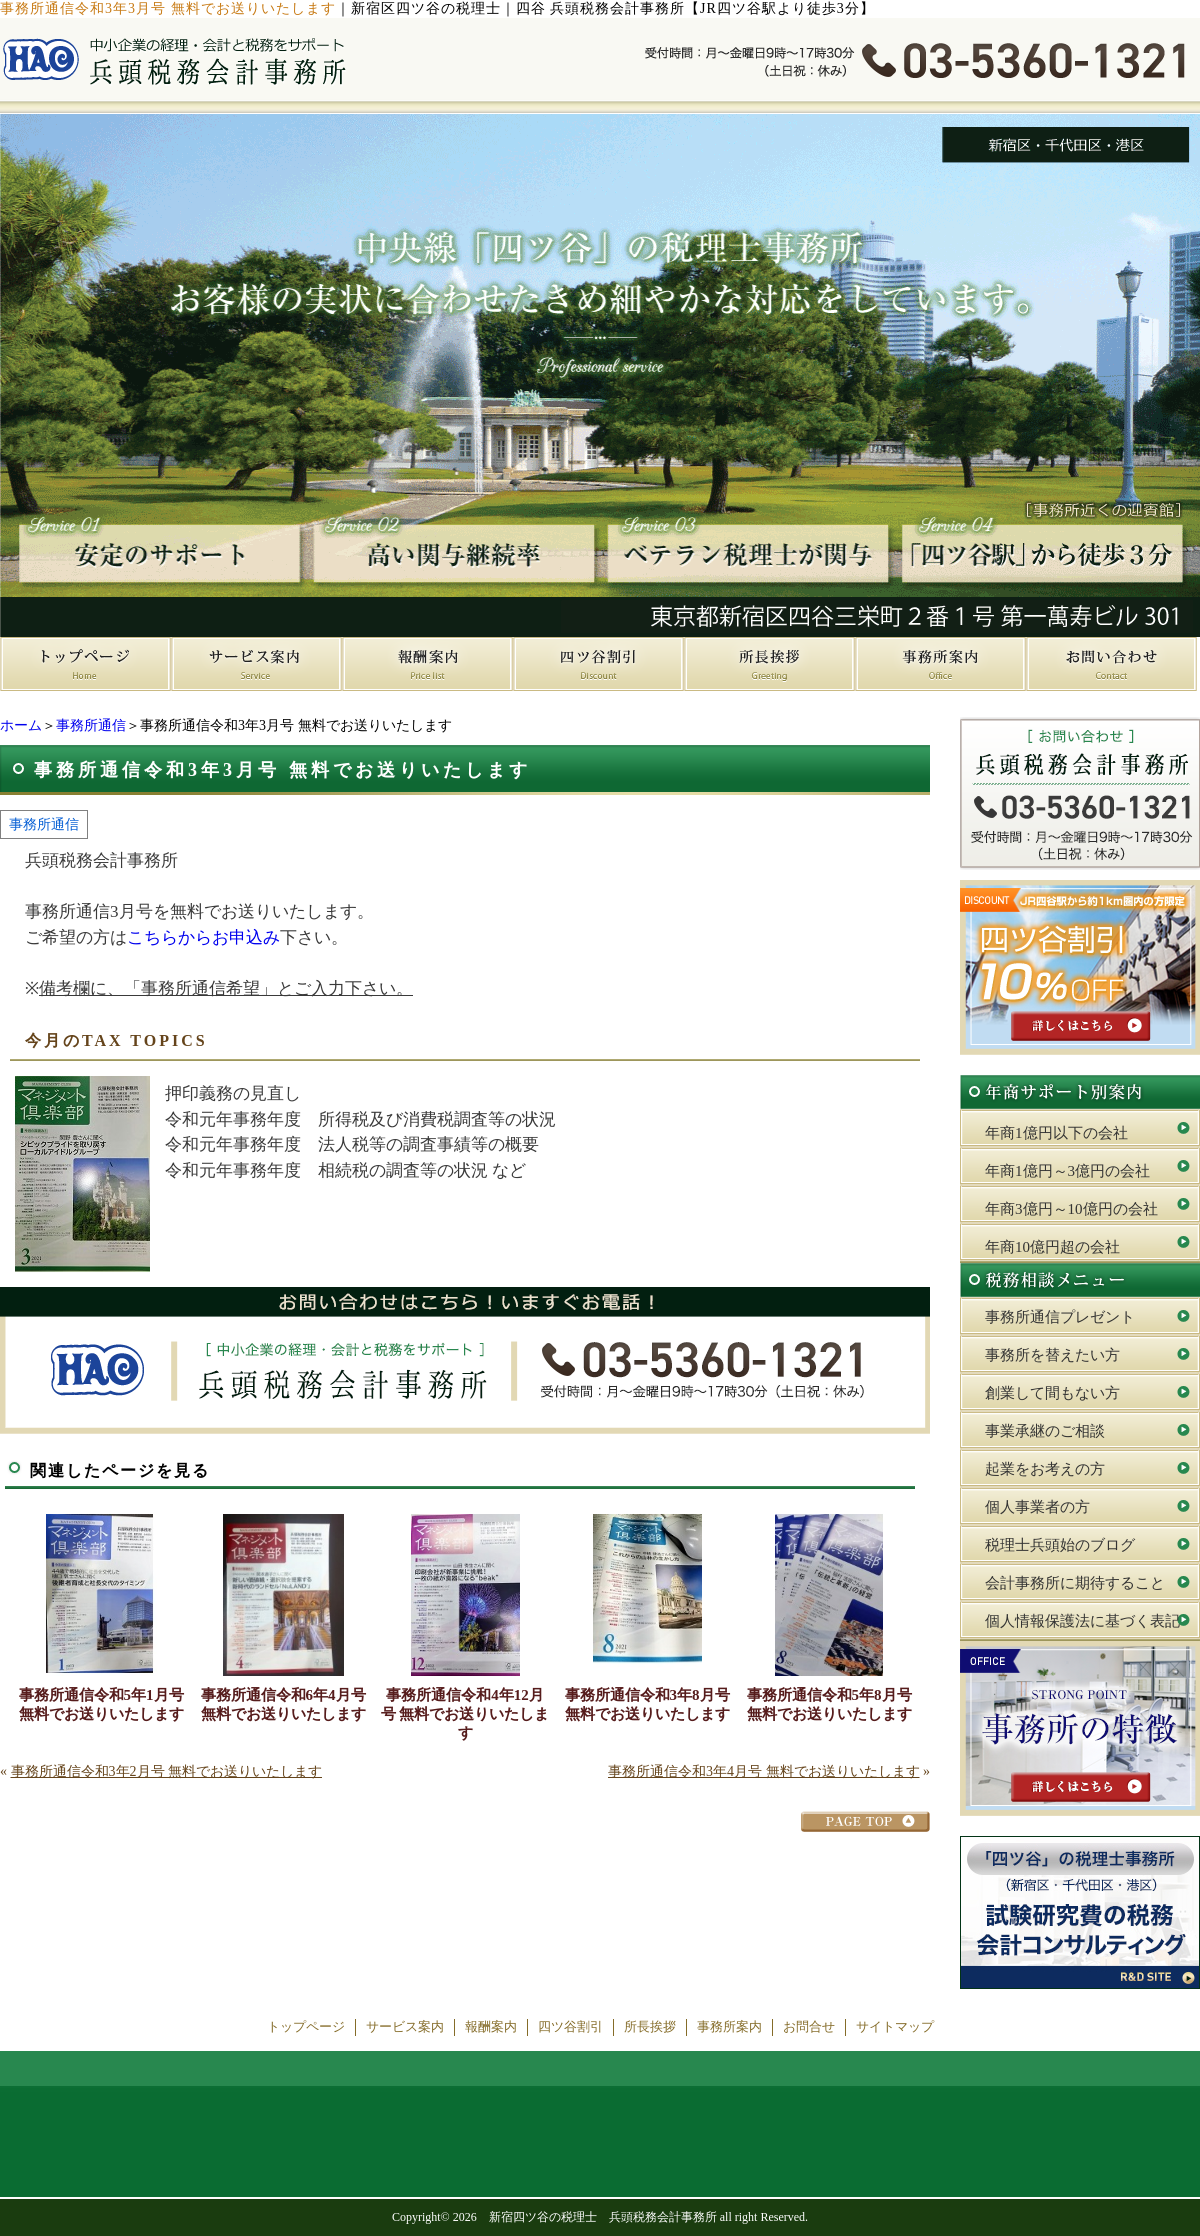 The height and width of the screenshot is (2236, 1200). Describe the element at coordinates (306, 2027) in the screenshot. I see `トップページ` at that location.